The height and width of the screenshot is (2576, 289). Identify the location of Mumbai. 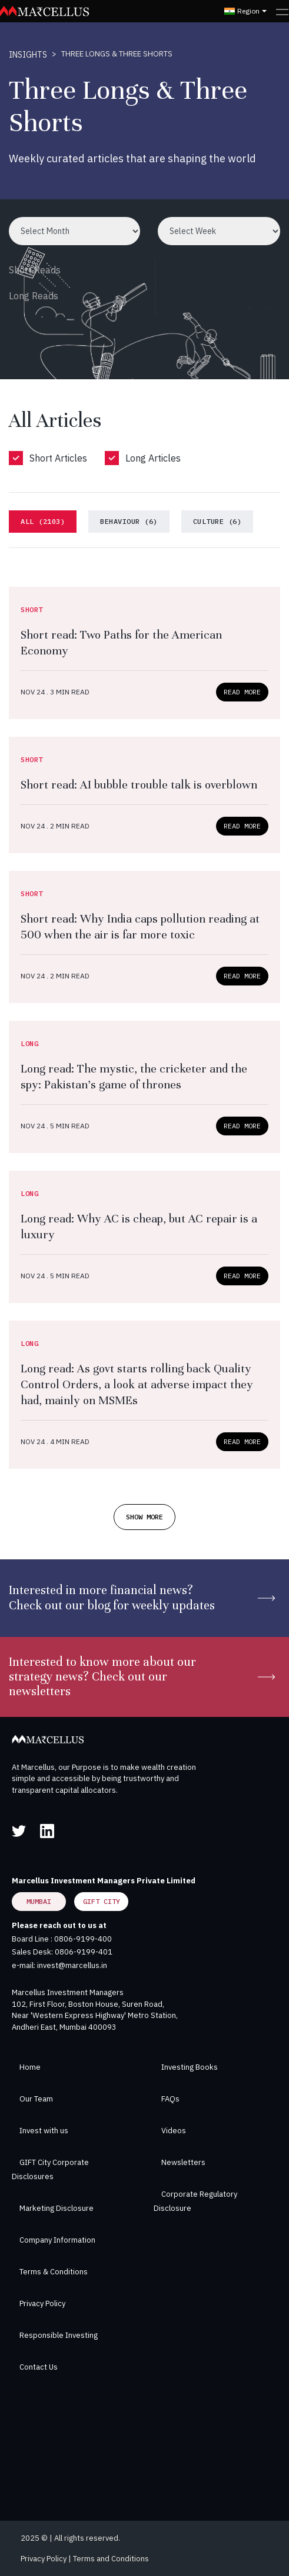
(38, 1901).